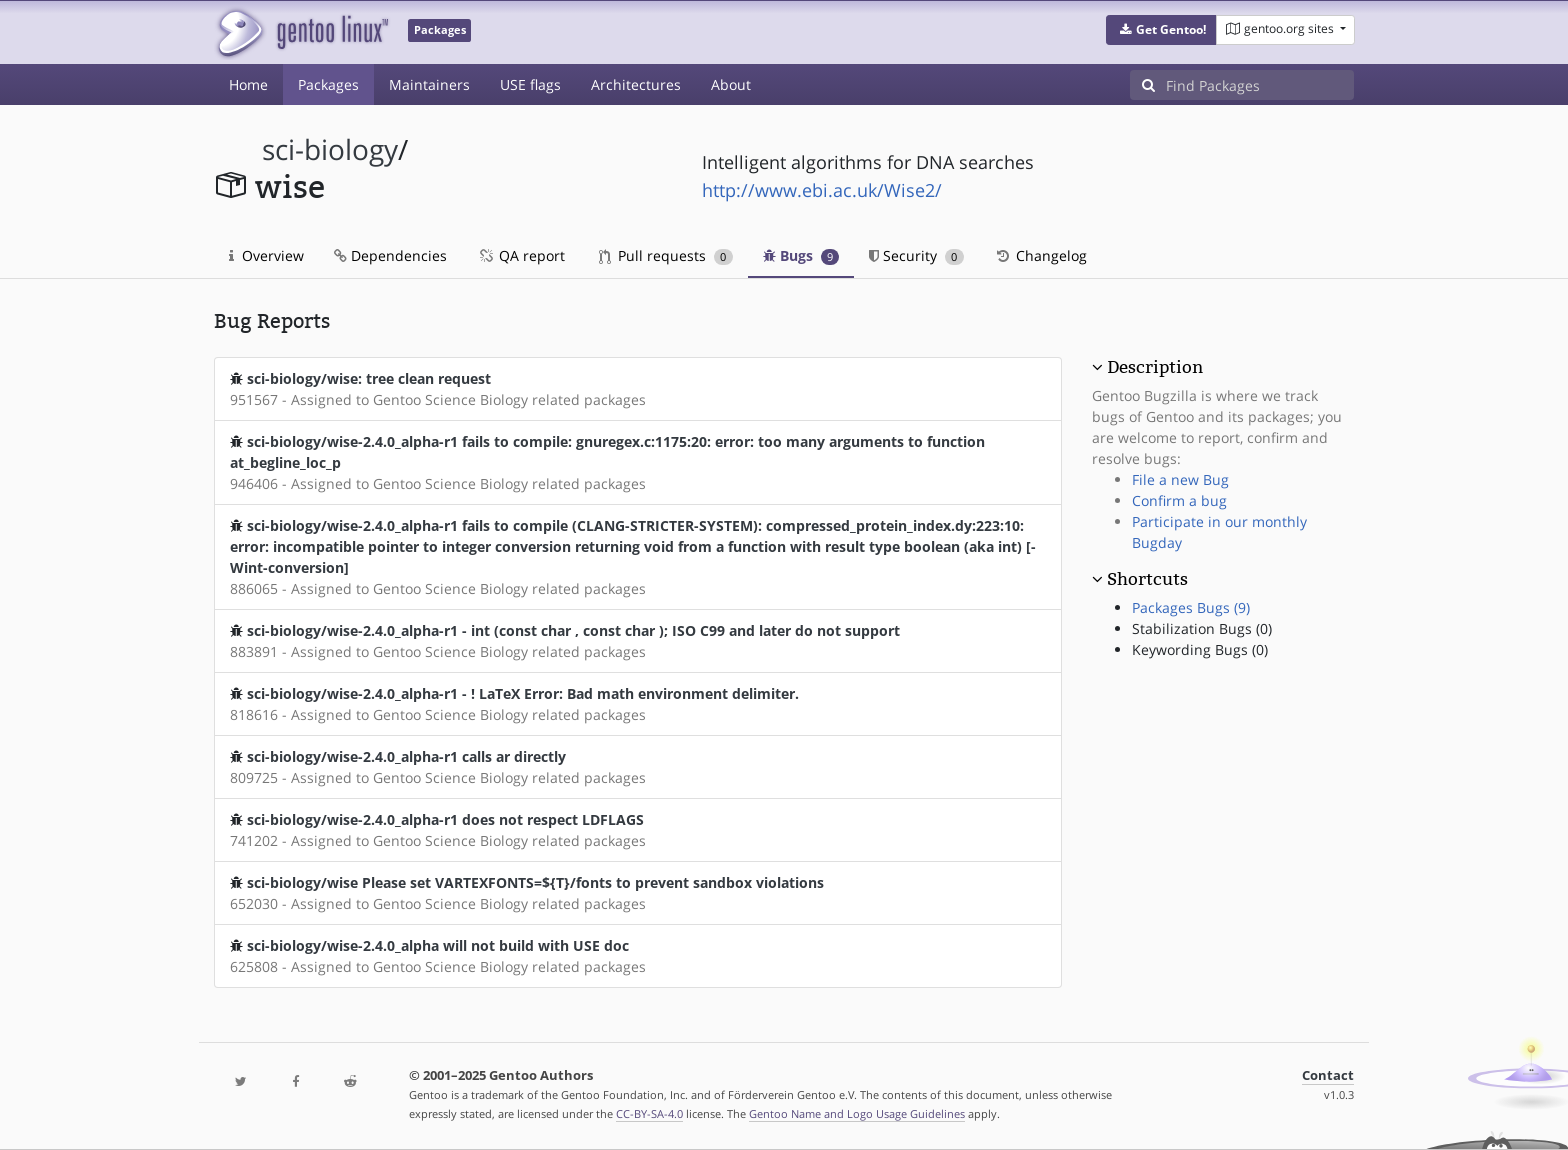 The width and height of the screenshot is (1568, 1150). I want to click on QA report, so click(521, 255).